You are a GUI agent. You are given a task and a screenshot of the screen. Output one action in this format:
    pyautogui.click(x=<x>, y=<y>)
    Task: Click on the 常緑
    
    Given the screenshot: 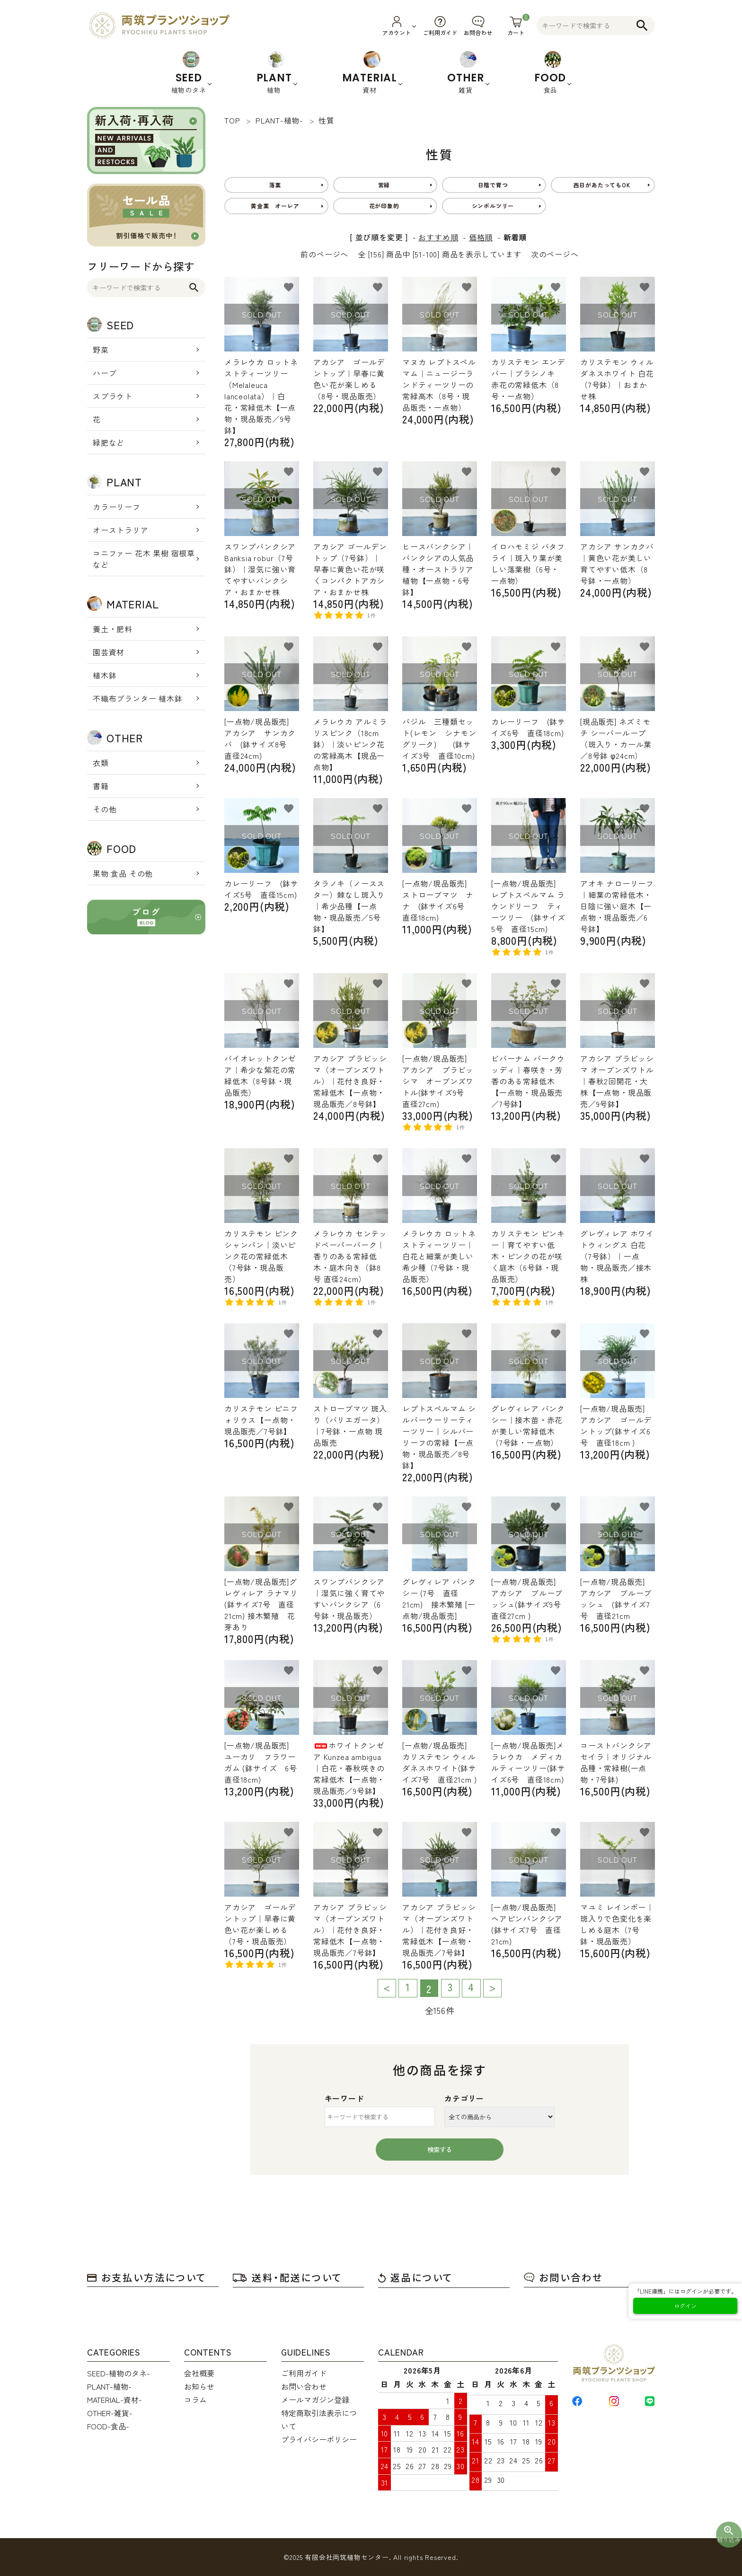 What is the action you would take?
    pyautogui.click(x=384, y=185)
    